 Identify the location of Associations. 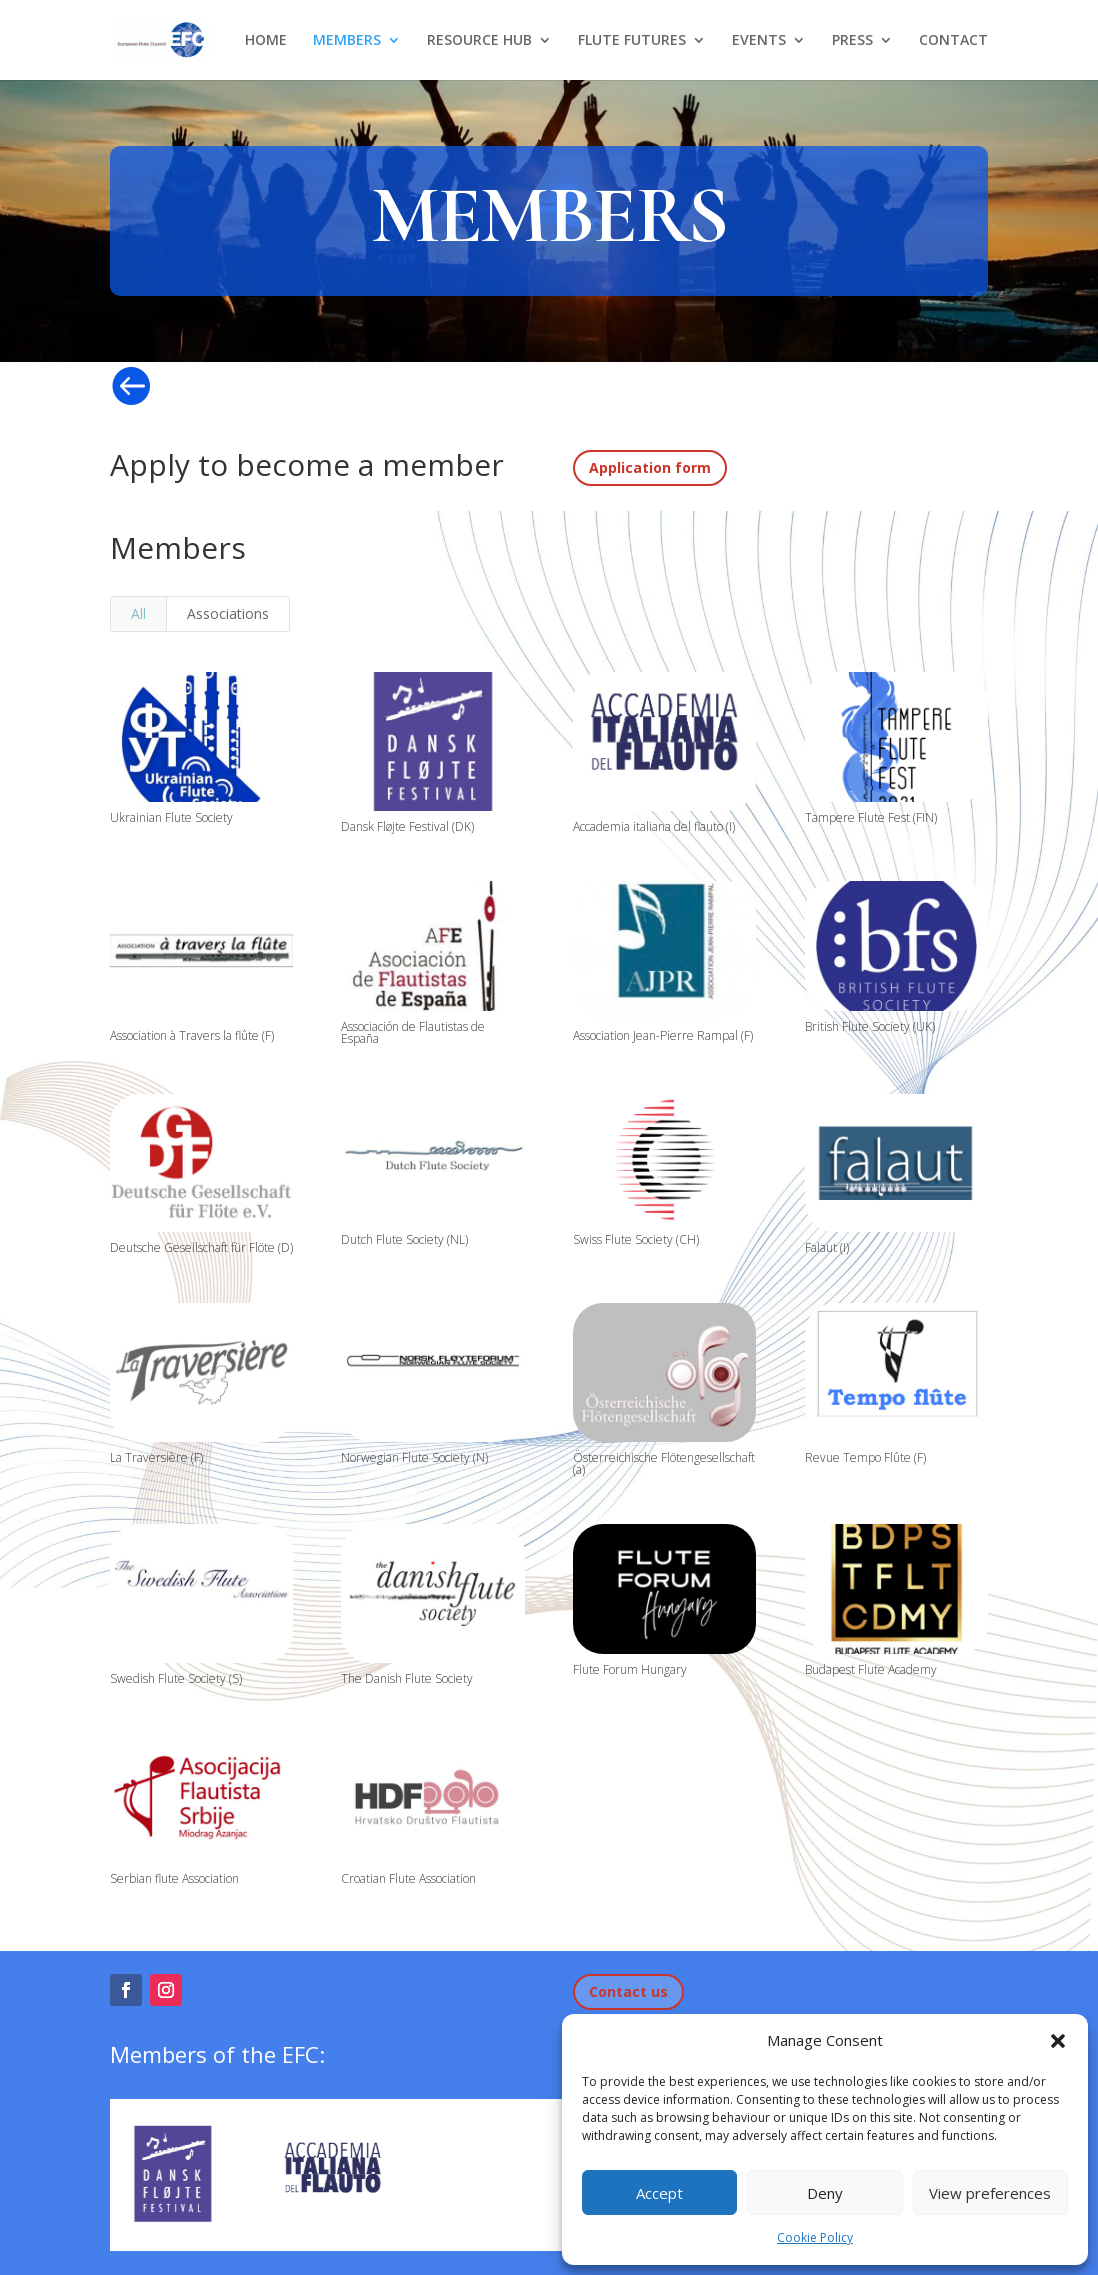
(228, 613).